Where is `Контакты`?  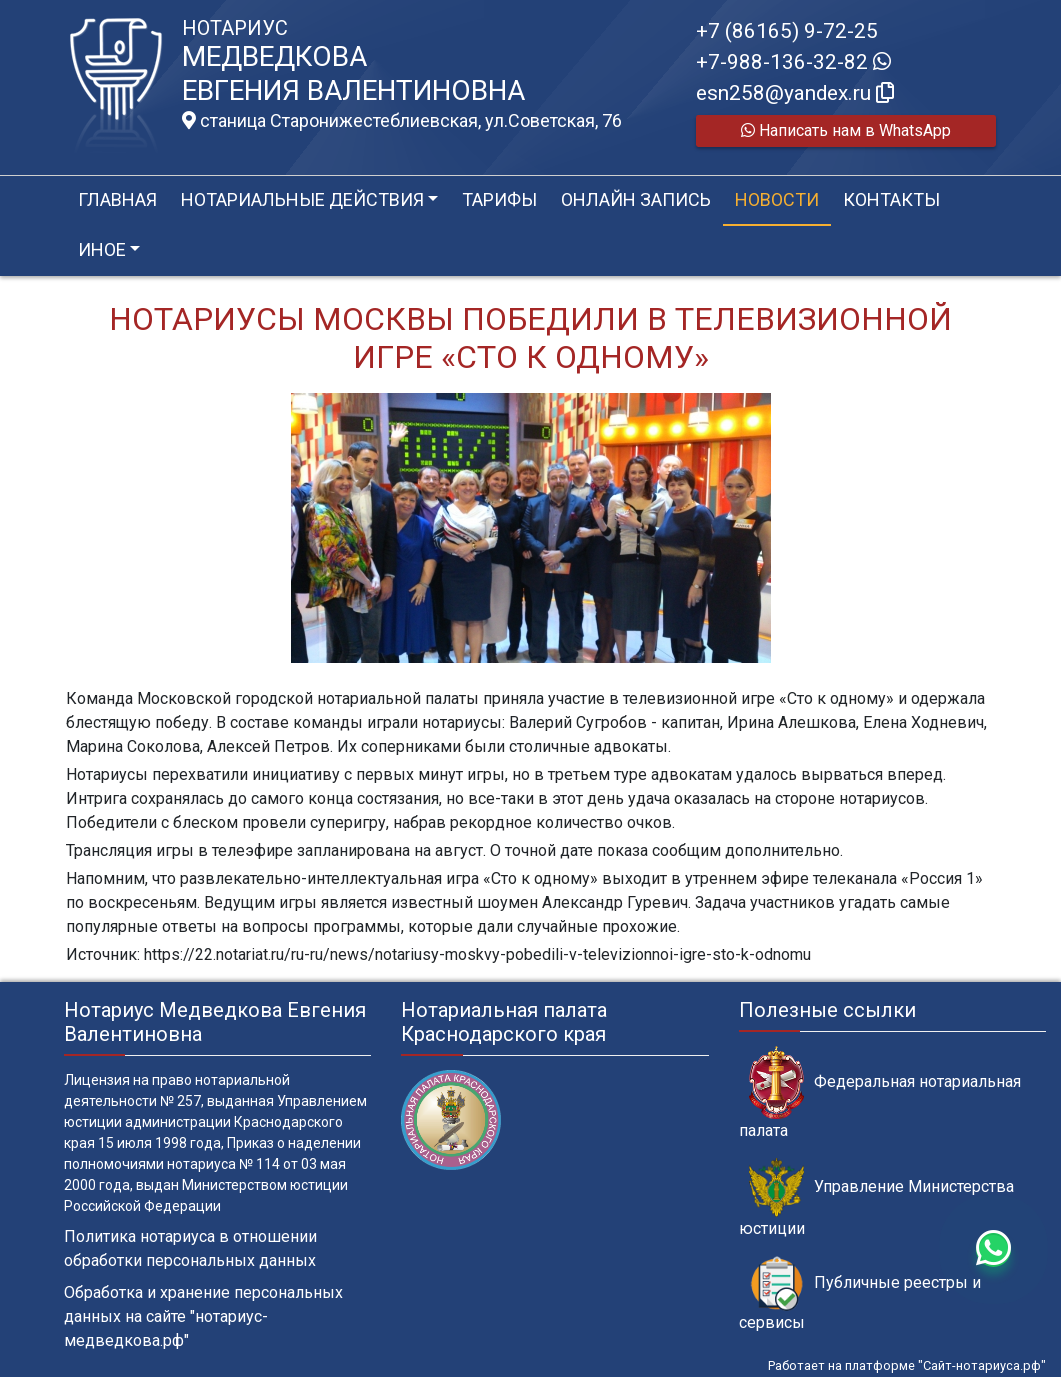 Контакты is located at coordinates (891, 199).